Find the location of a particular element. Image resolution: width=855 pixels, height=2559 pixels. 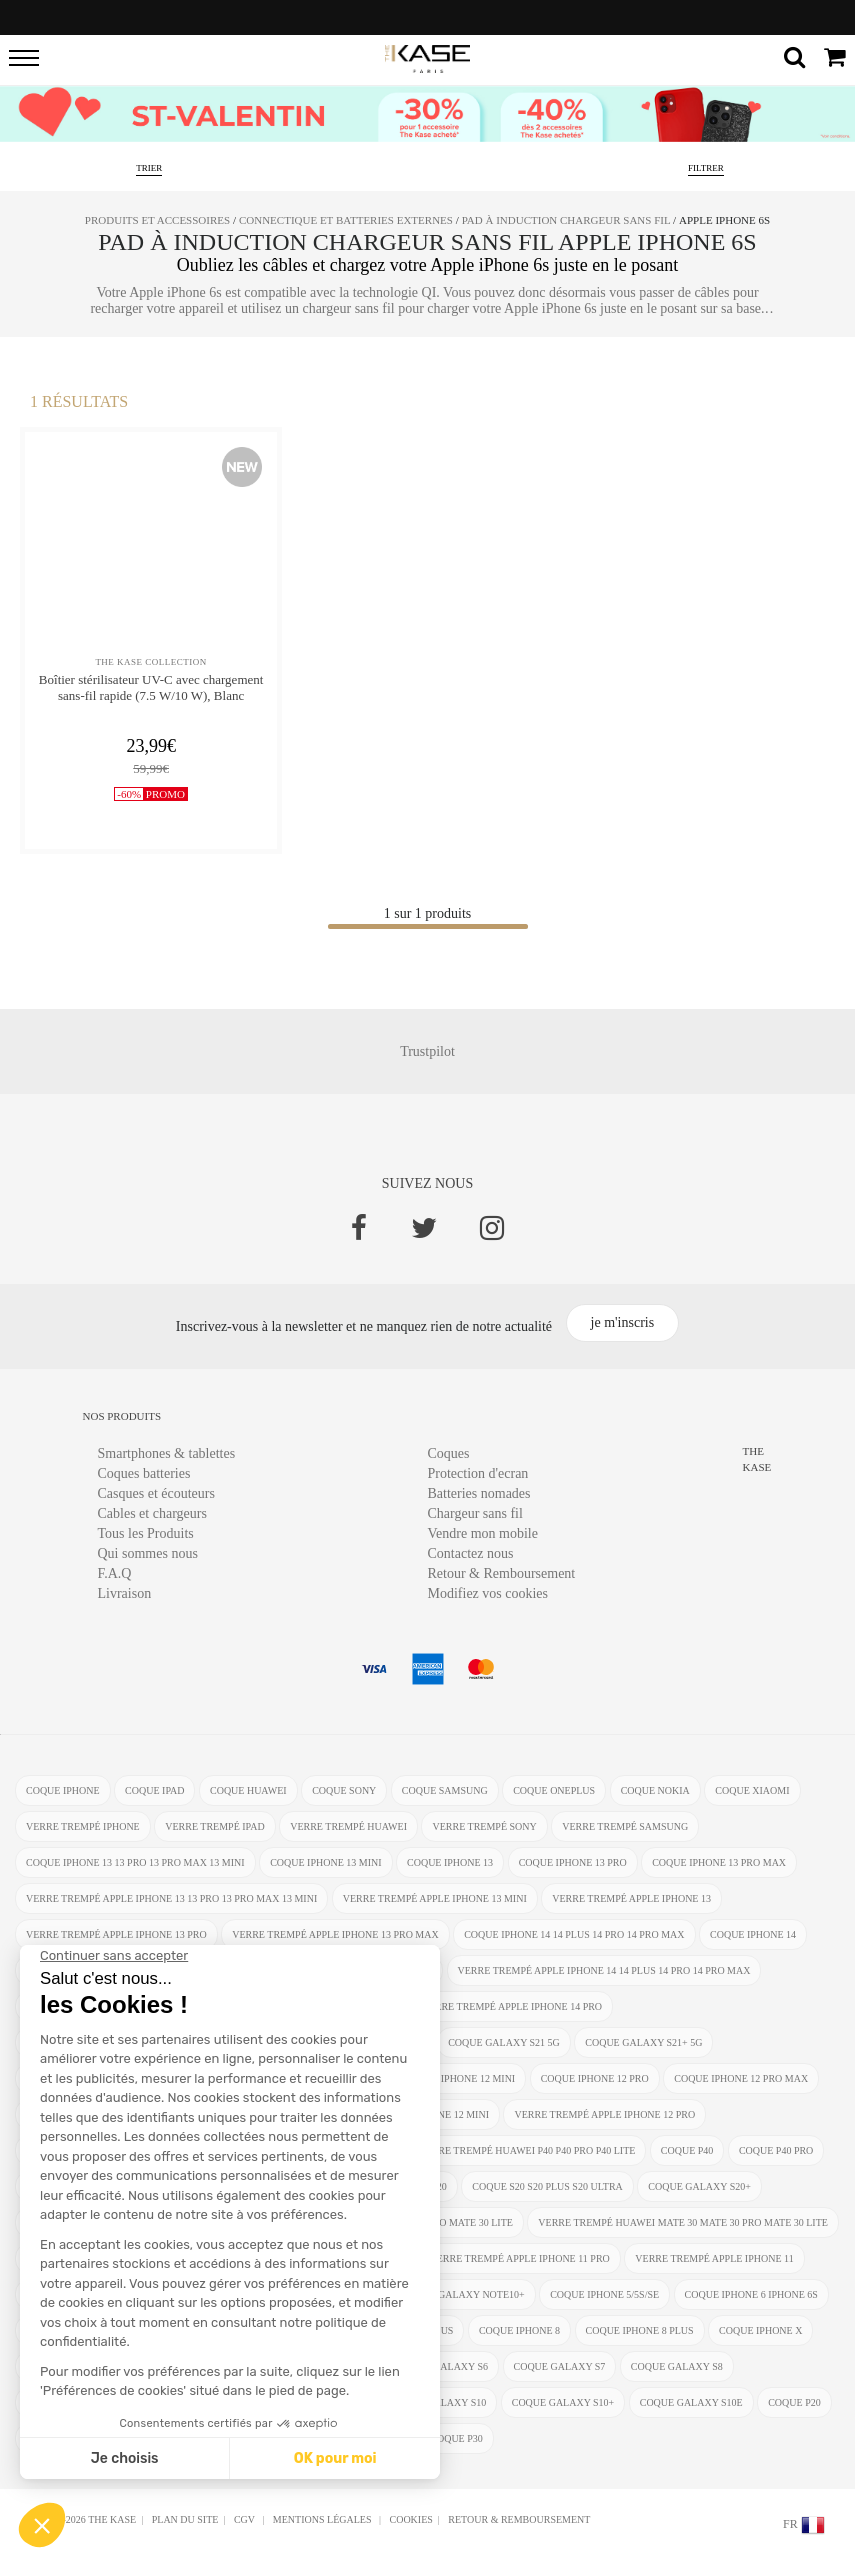

Livraison is located at coordinates (125, 1593).